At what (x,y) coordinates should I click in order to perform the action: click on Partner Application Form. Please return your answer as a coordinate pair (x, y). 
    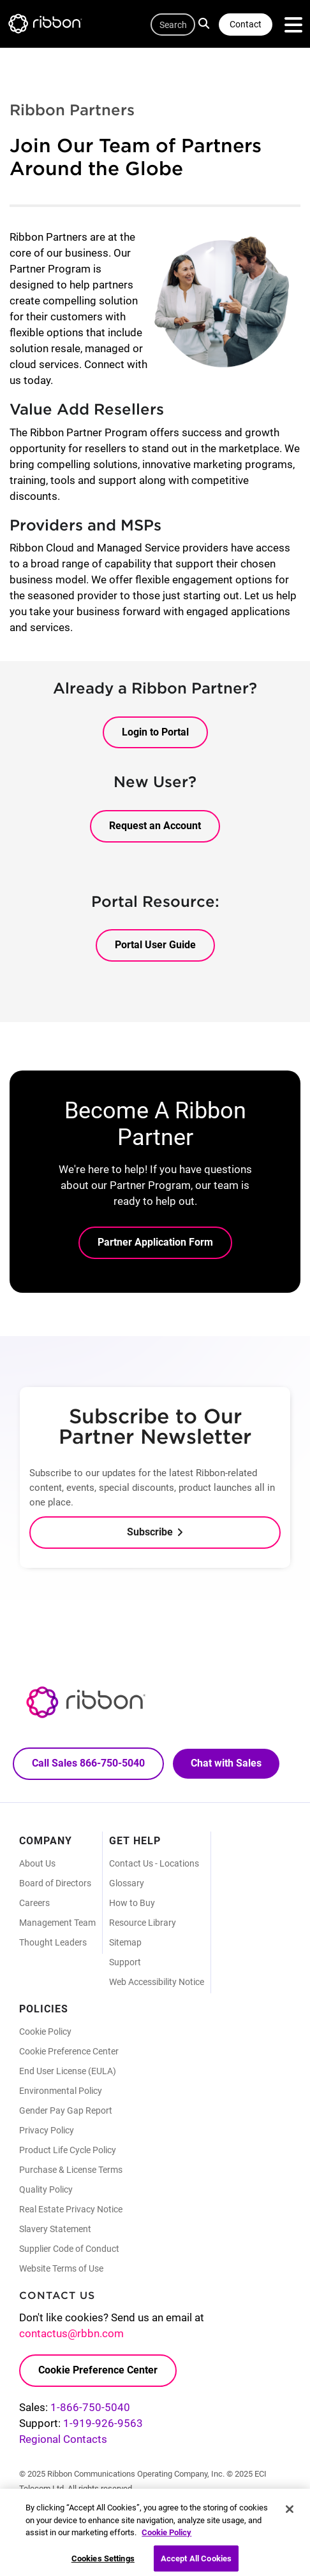
    Looking at the image, I should click on (155, 1242).